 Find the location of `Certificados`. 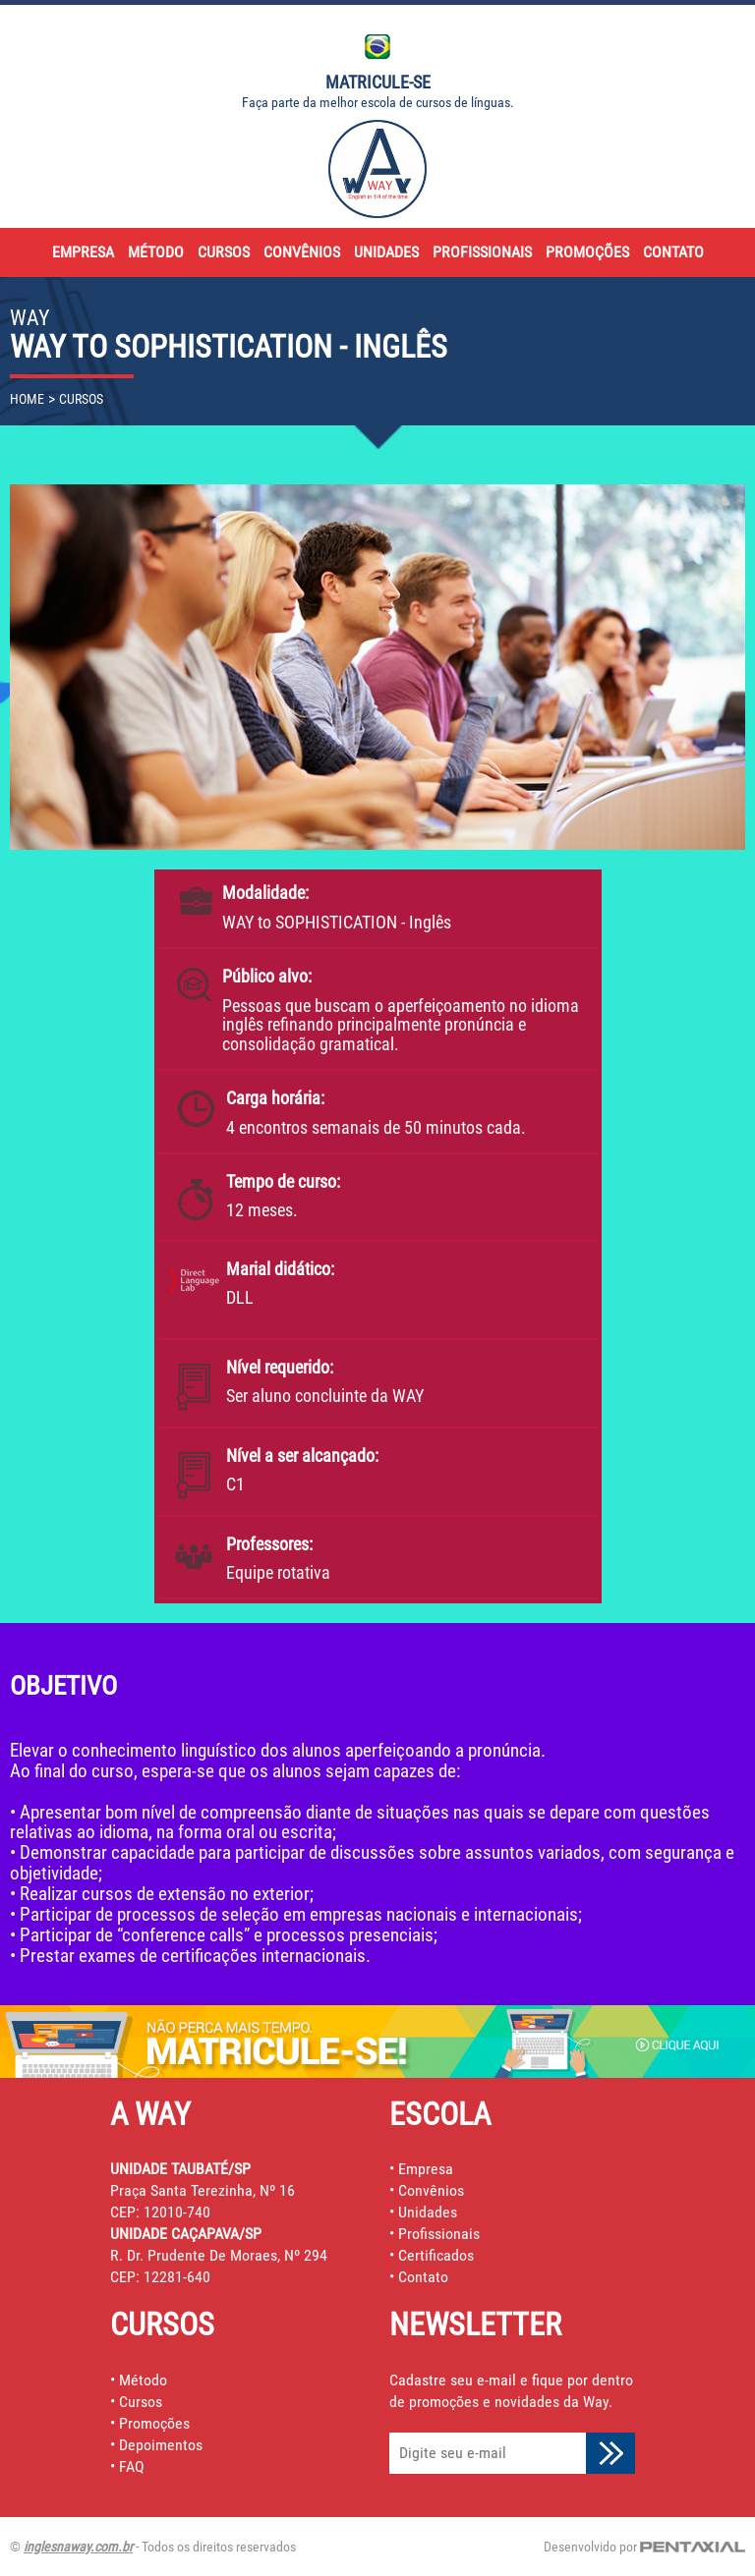

Certificados is located at coordinates (436, 2255).